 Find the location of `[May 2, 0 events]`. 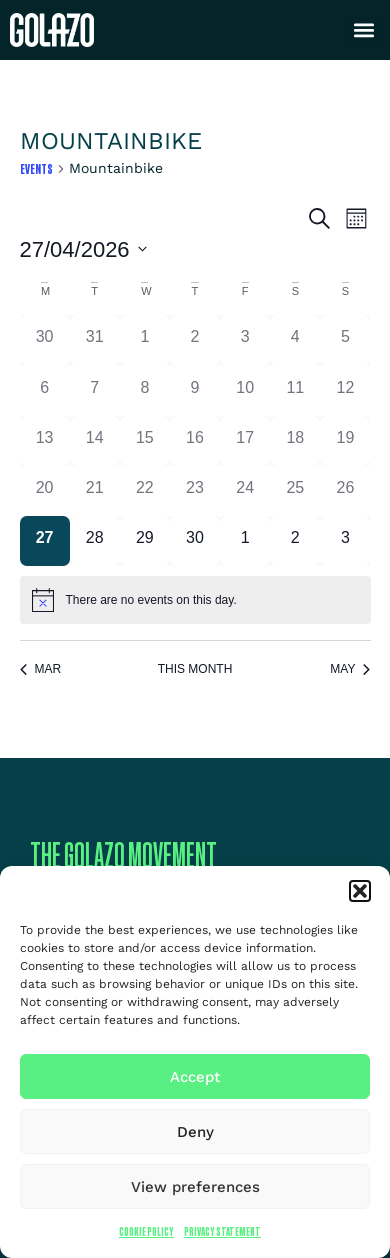

[May 2, 0 events] is located at coordinates (295, 541).